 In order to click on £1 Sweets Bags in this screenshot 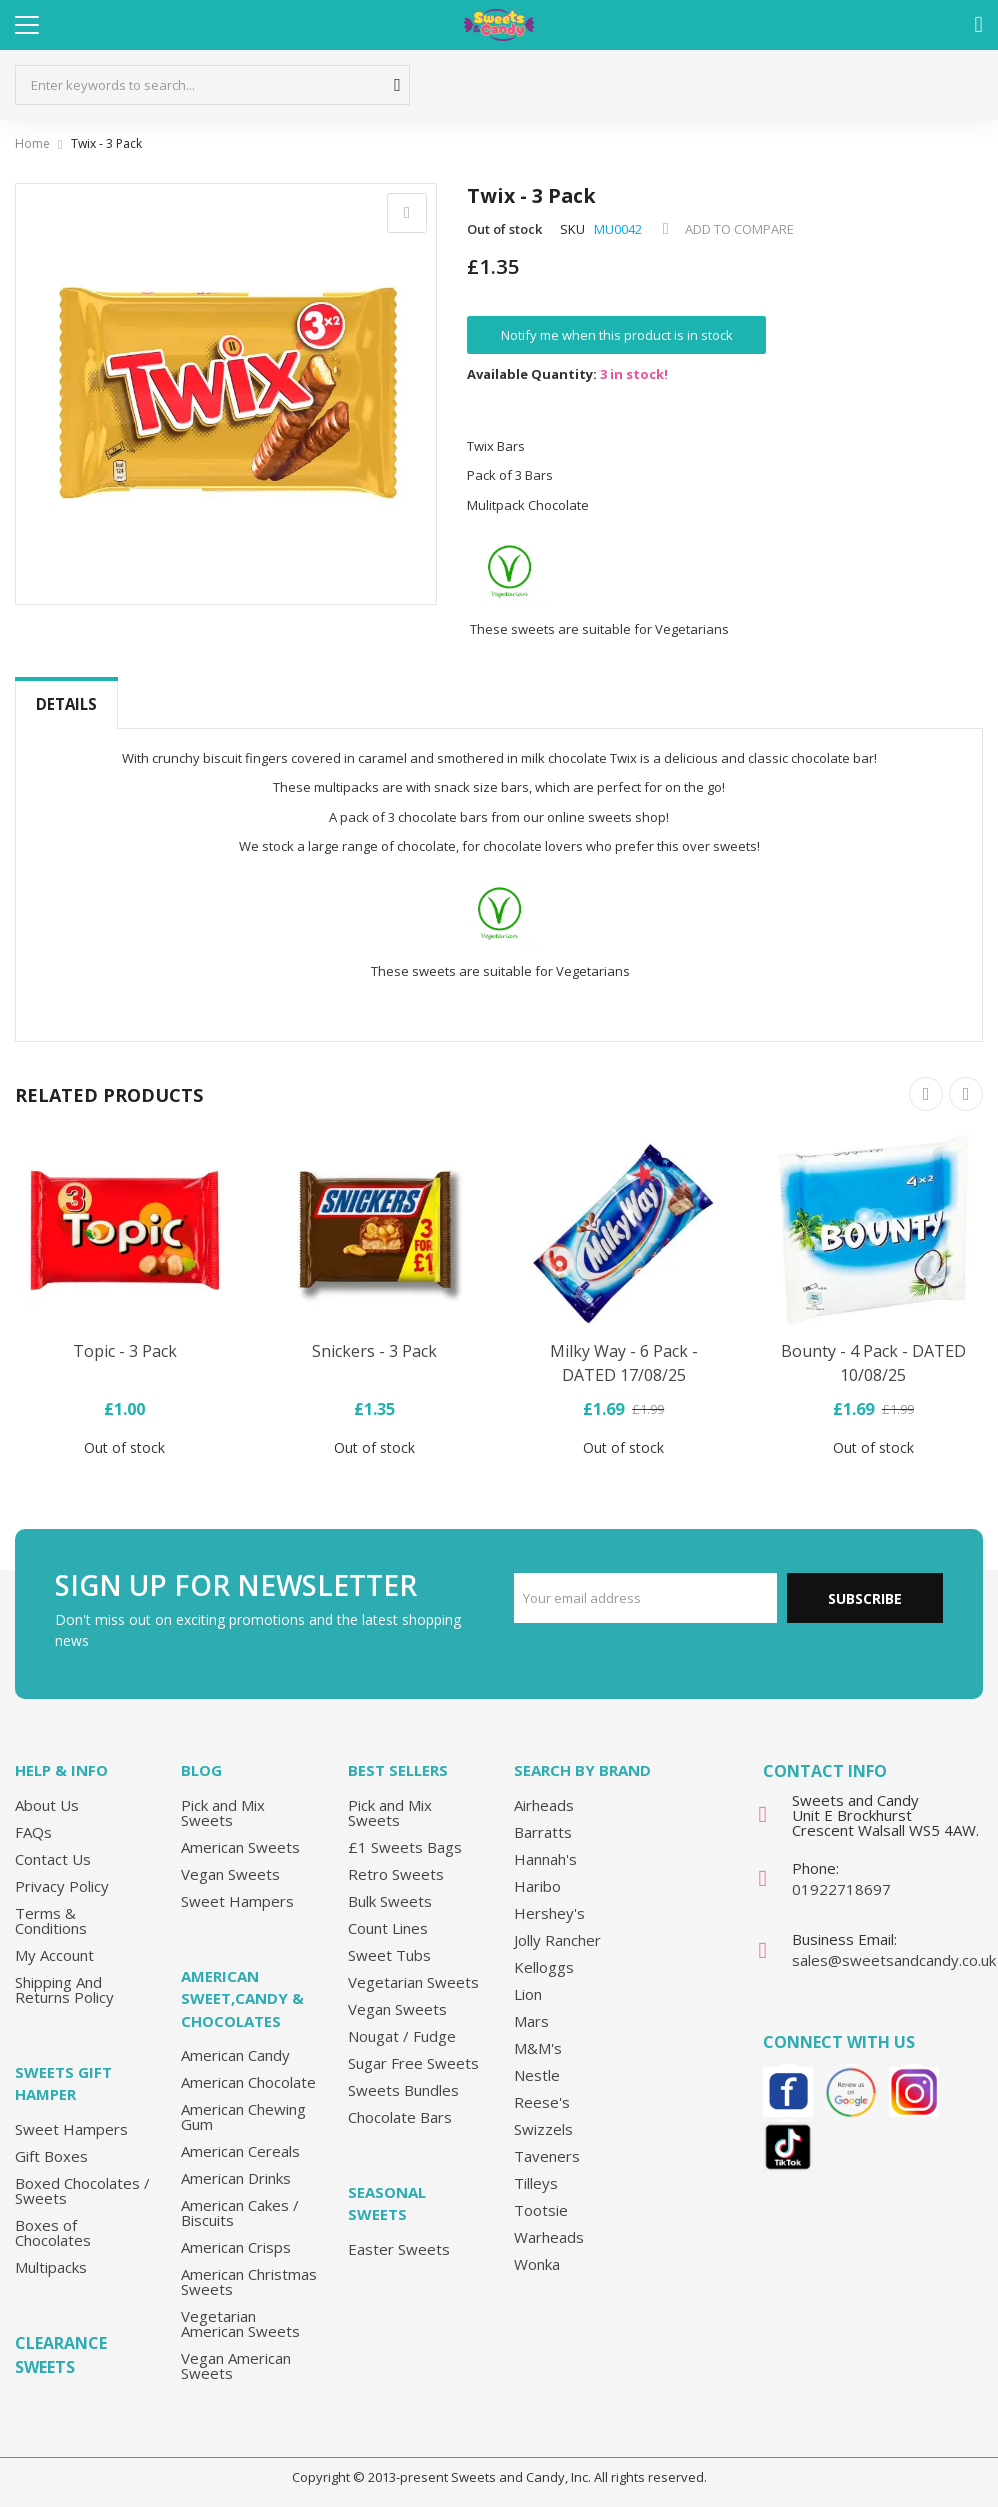, I will do `click(405, 1846)`.